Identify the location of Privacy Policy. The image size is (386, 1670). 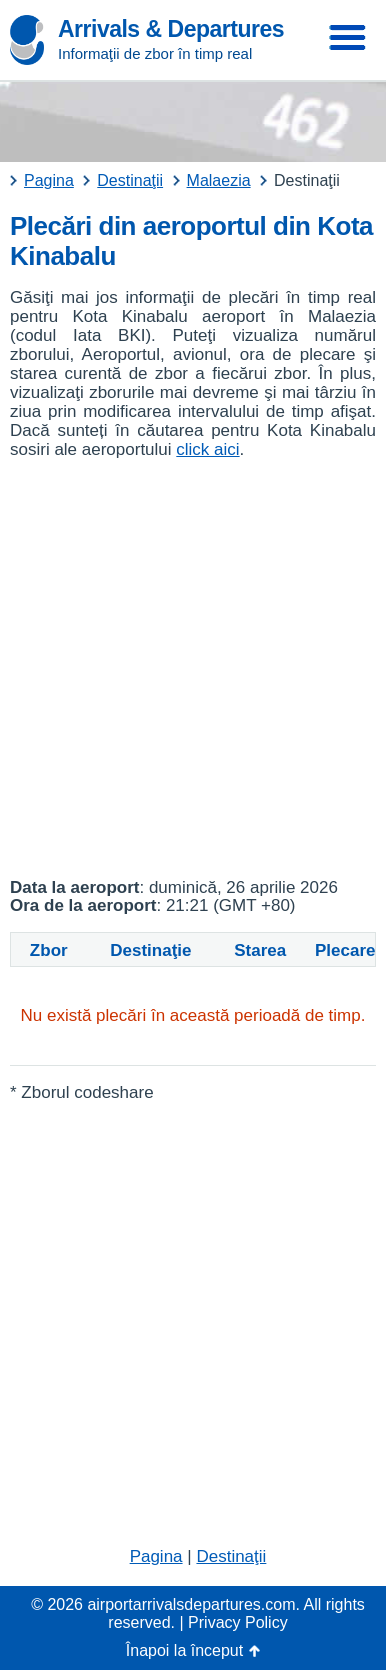
(238, 1622).